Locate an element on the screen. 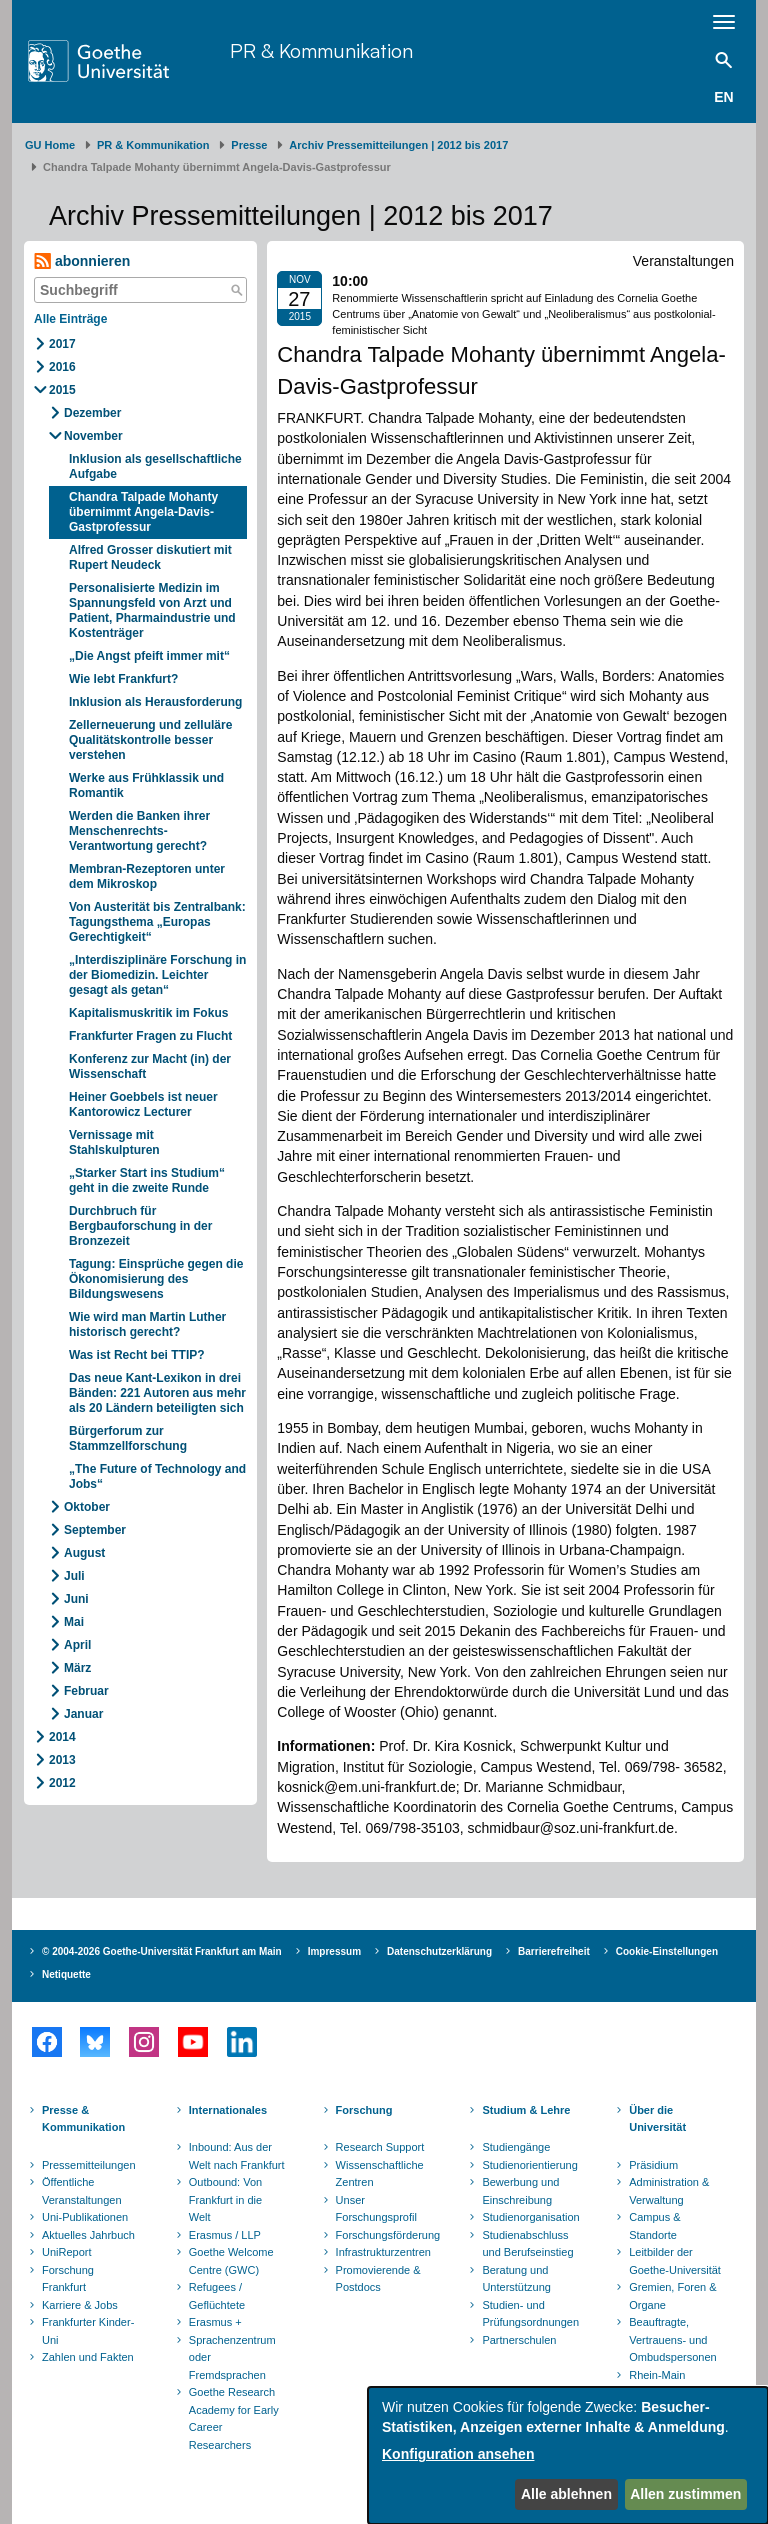 Image resolution: width=768 pixels, height=2524 pixels. Datenschutzerklärung is located at coordinates (439, 1951).